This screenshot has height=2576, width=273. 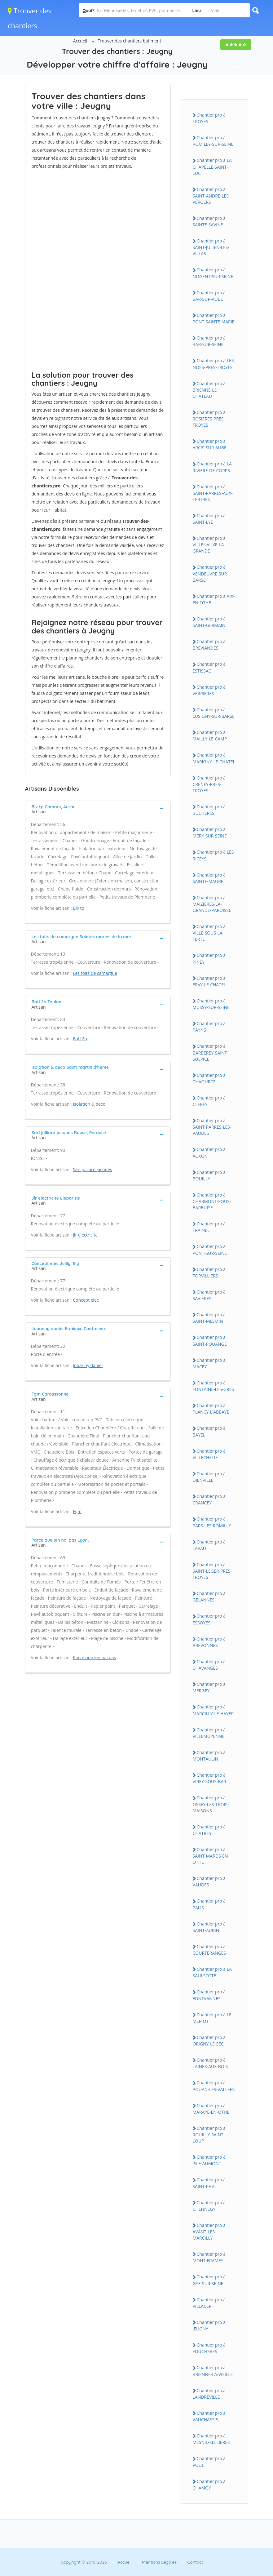 I want to click on Sarl julliard jacques, so click(x=92, y=1169).